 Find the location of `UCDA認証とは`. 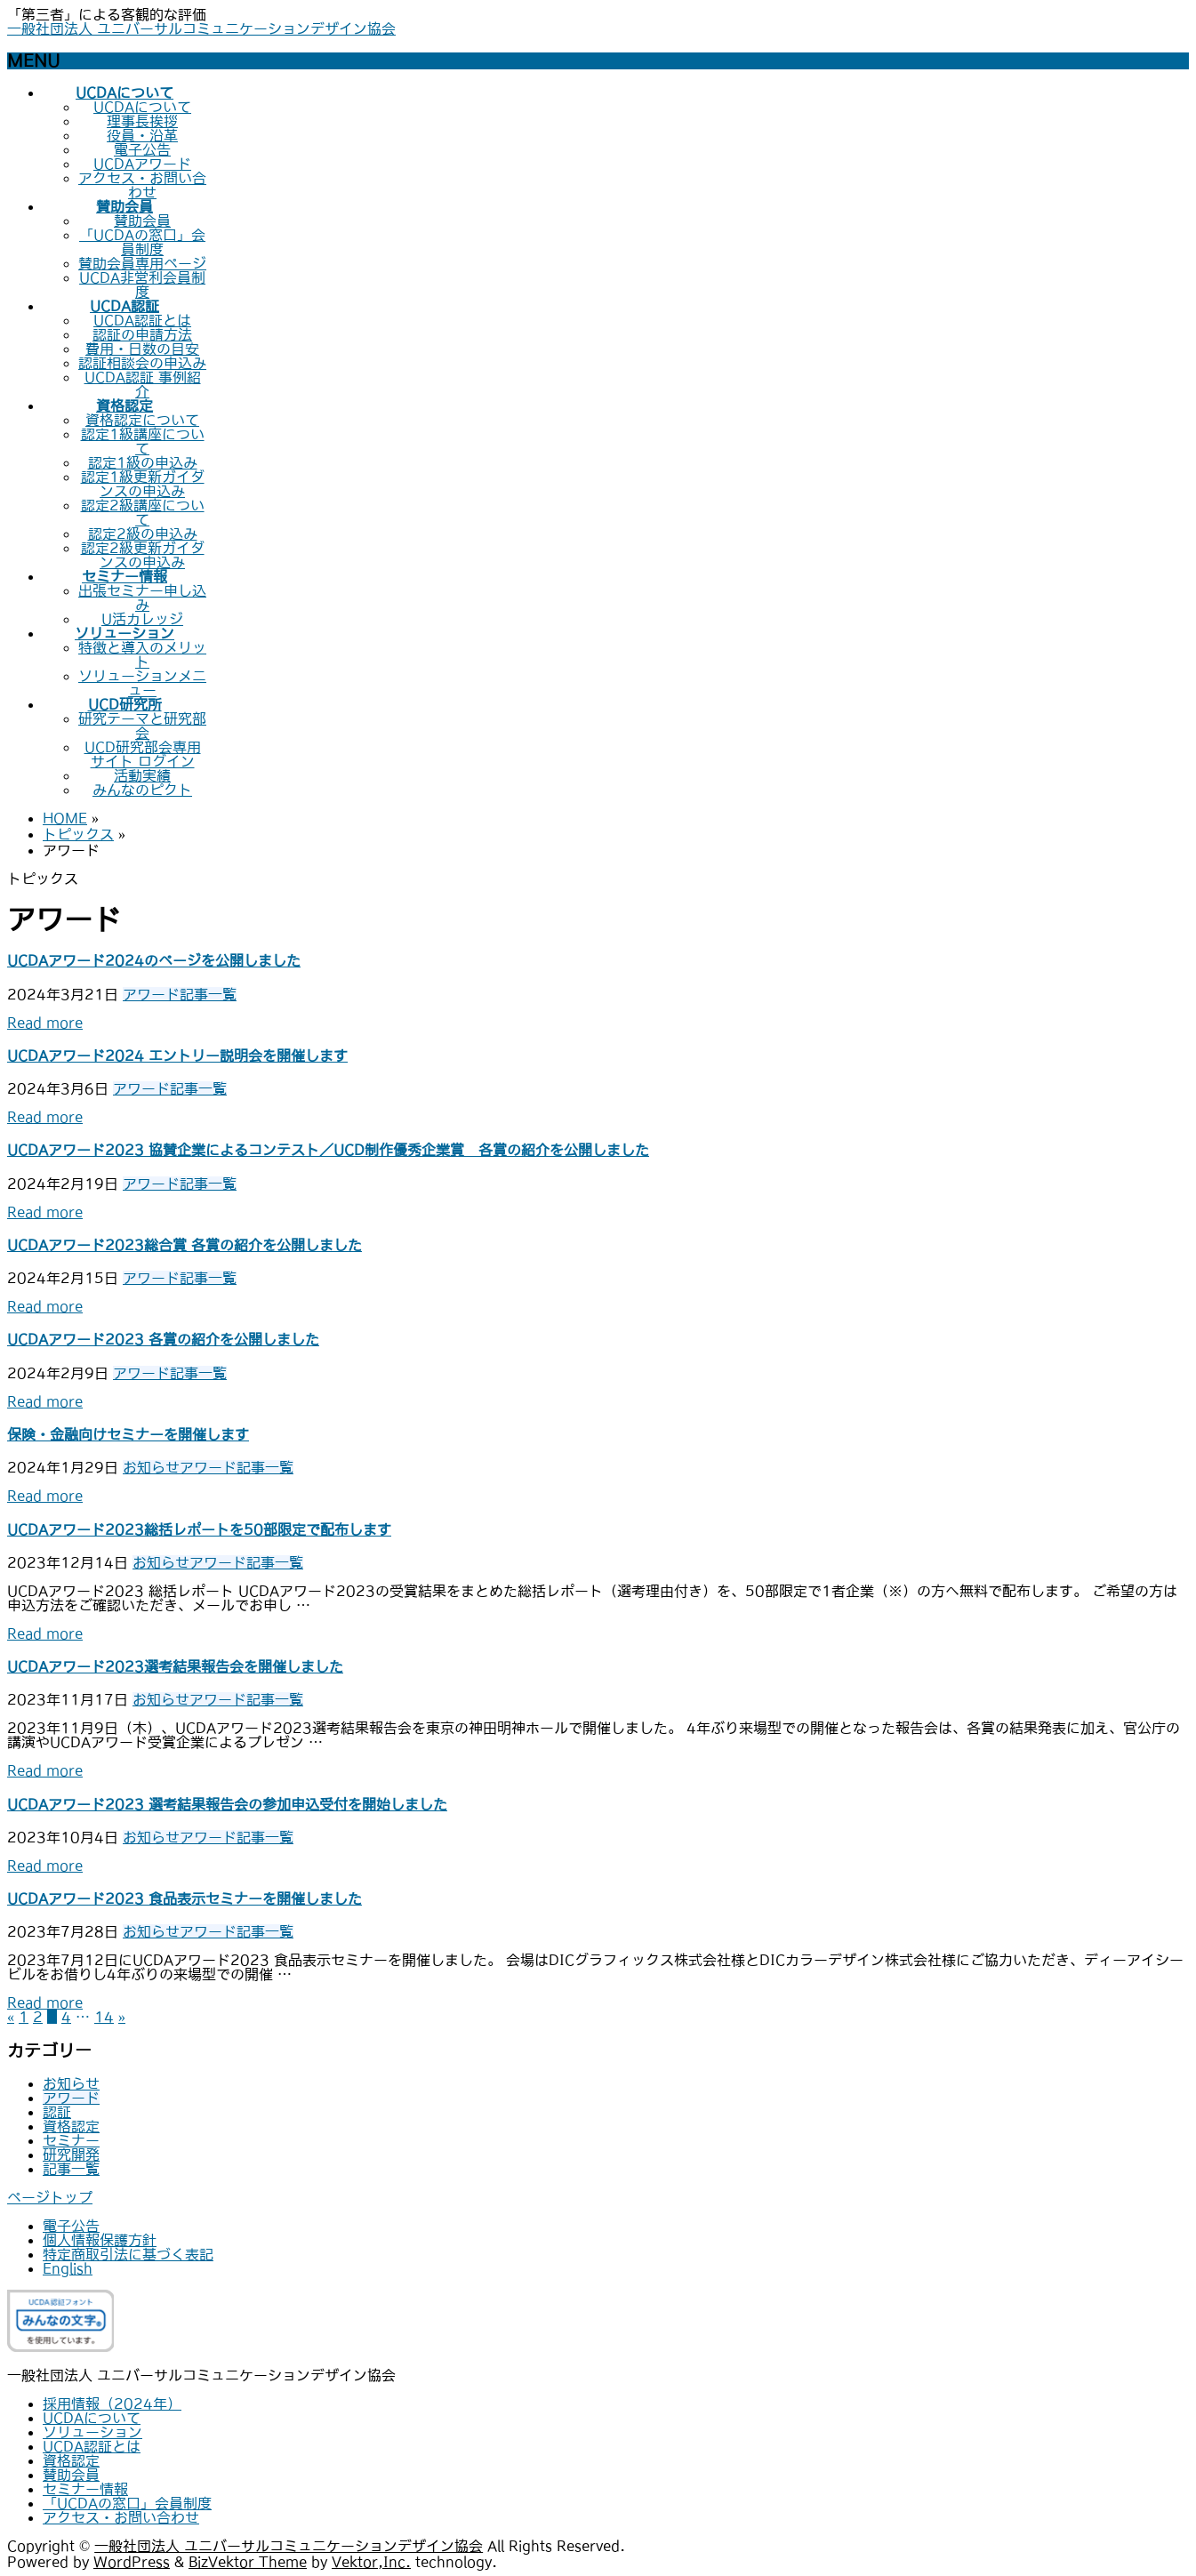

UCDA認証とは is located at coordinates (142, 320).